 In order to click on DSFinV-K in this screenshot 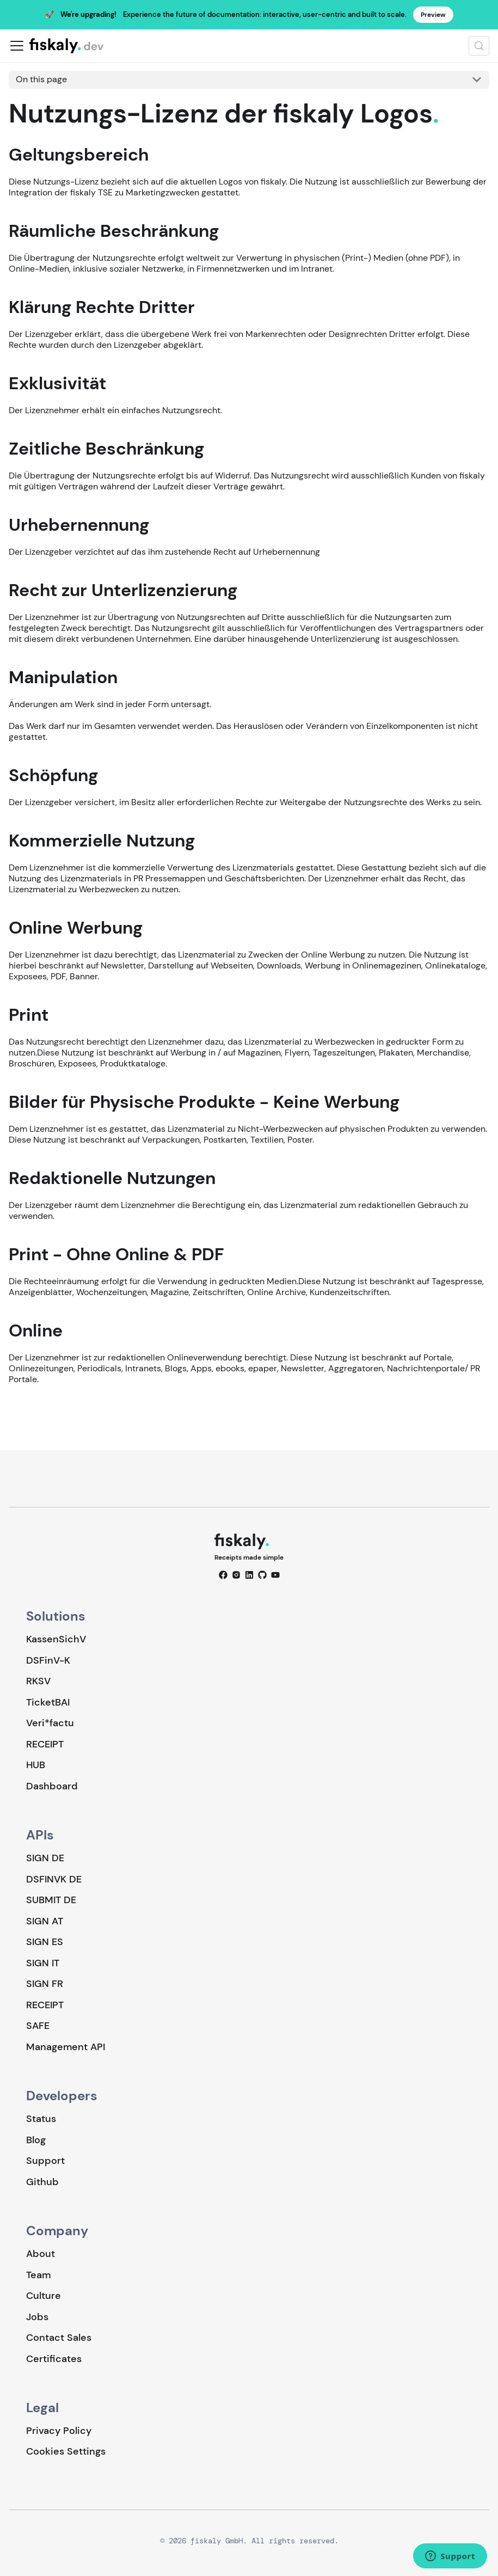, I will do `click(48, 1660)`.